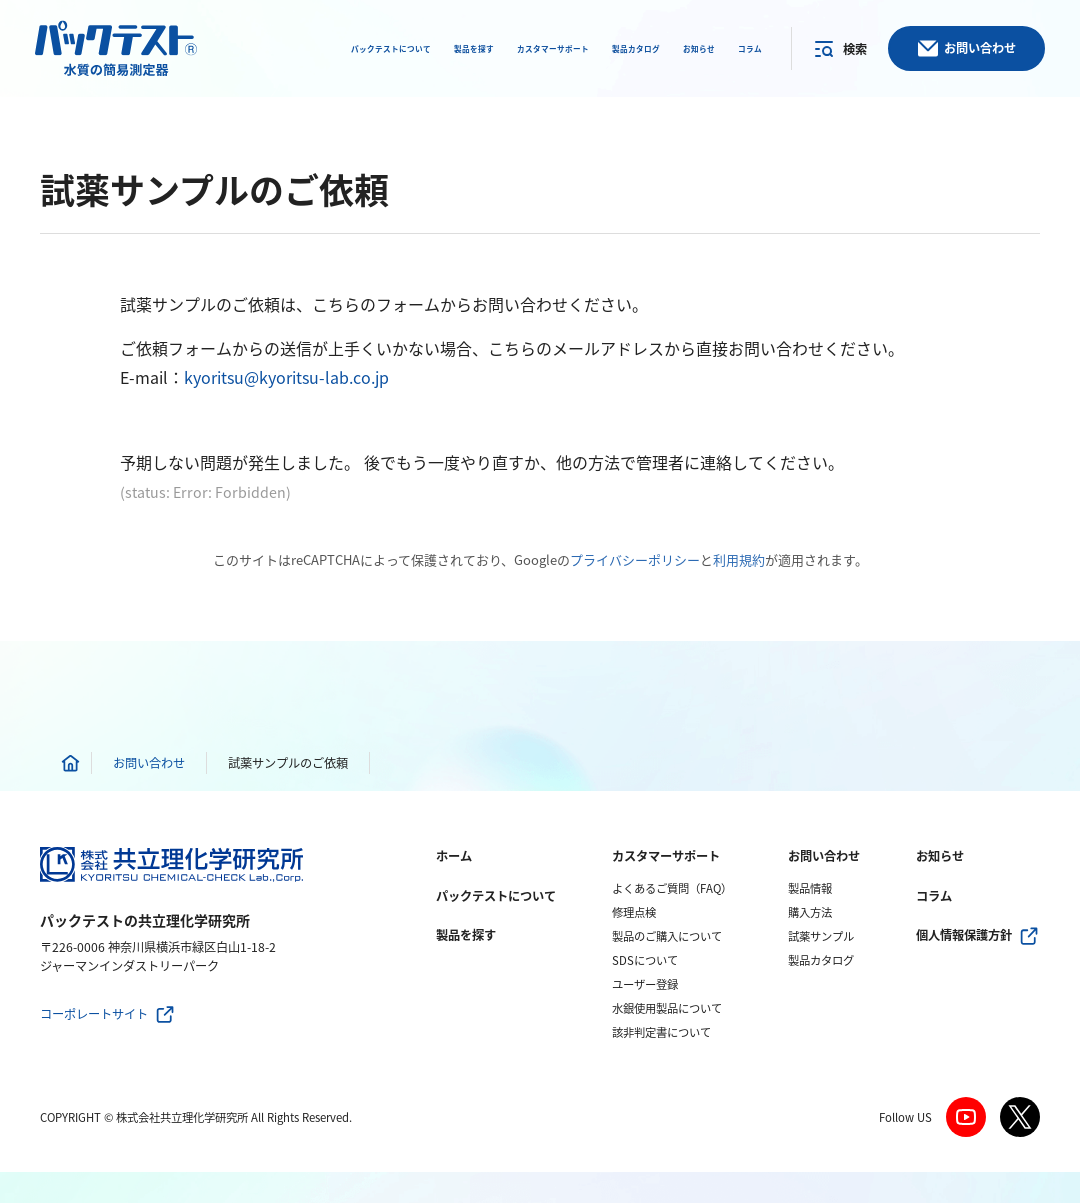 The image size is (1080, 1203). What do you see at coordinates (667, 1008) in the screenshot?
I see `水銀使用製品について` at bounding box center [667, 1008].